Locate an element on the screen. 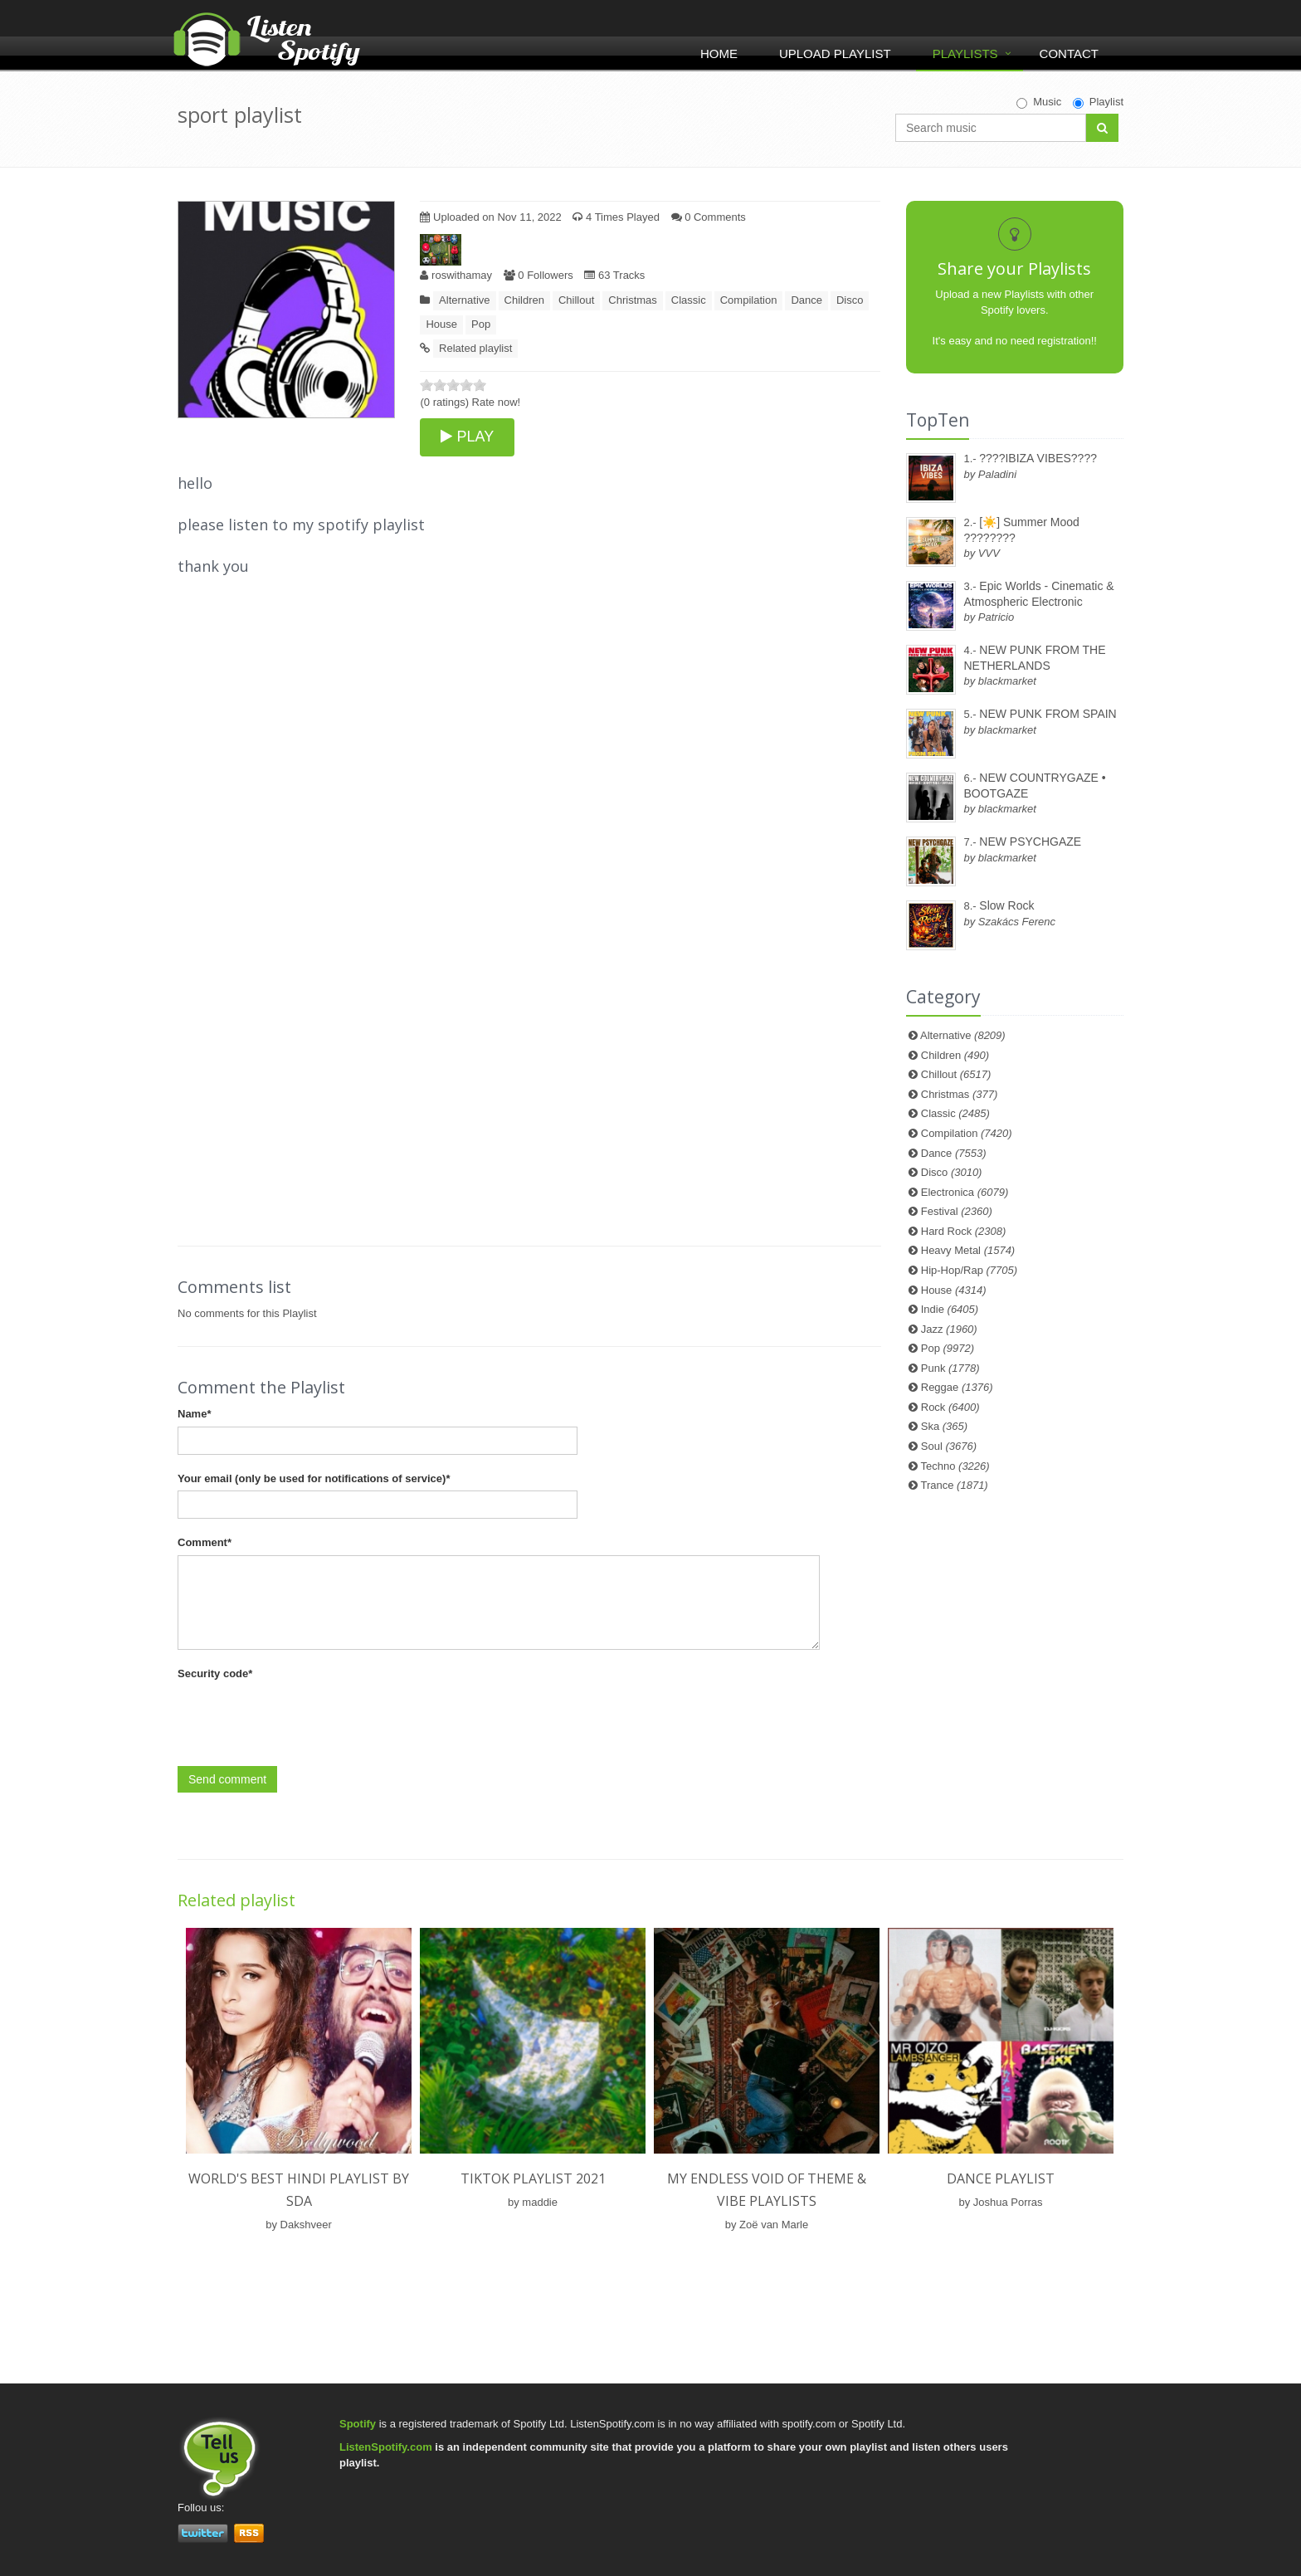 This screenshot has width=1301, height=2576. Hard Rock is located at coordinates (963, 1231).